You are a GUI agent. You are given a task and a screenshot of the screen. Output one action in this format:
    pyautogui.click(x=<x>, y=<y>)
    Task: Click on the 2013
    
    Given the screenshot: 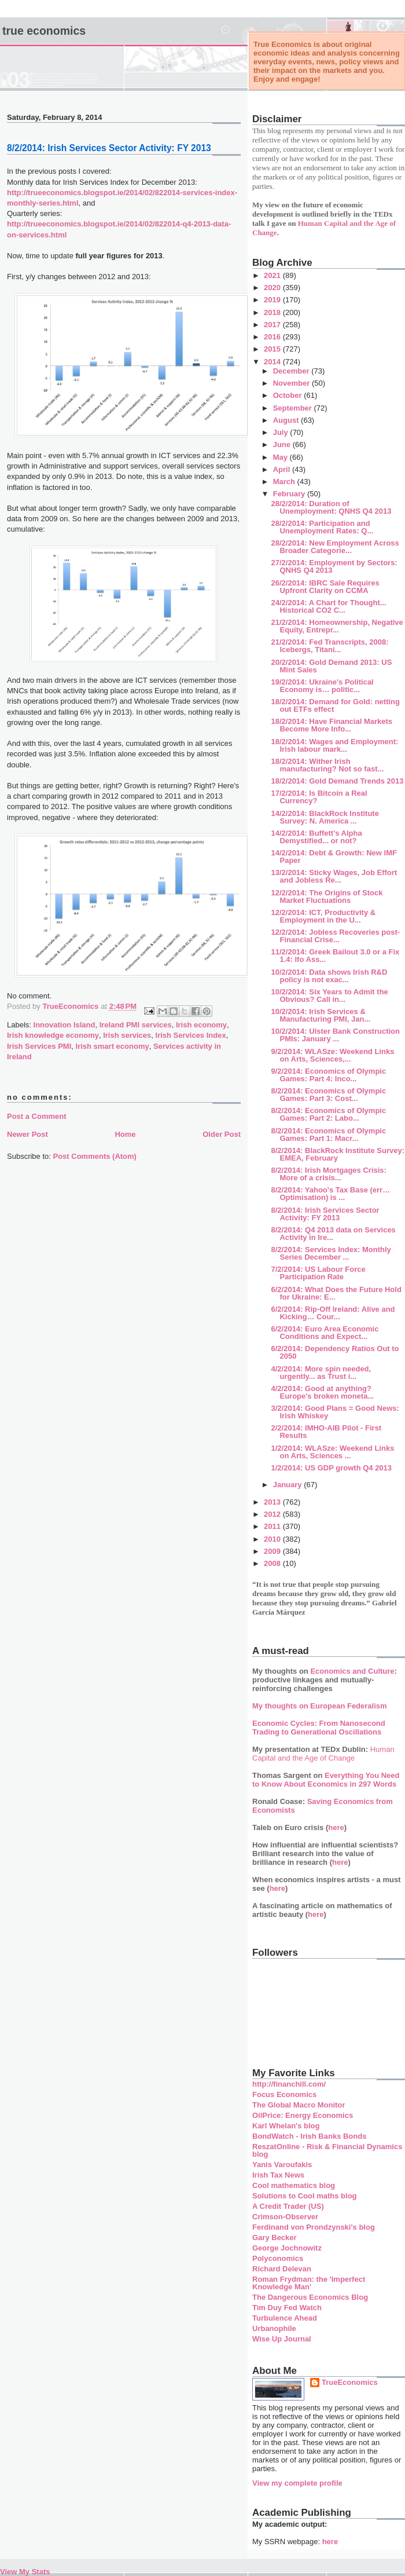 What is the action you would take?
    pyautogui.click(x=273, y=1502)
    